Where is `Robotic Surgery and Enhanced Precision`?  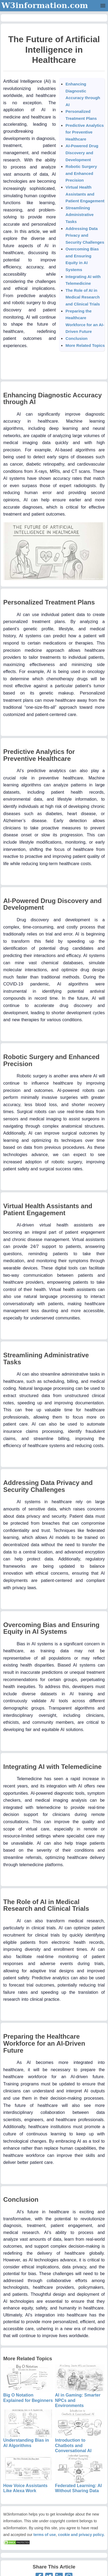
Robotic Surgery and Enhanced Precision is located at coordinates (81, 173).